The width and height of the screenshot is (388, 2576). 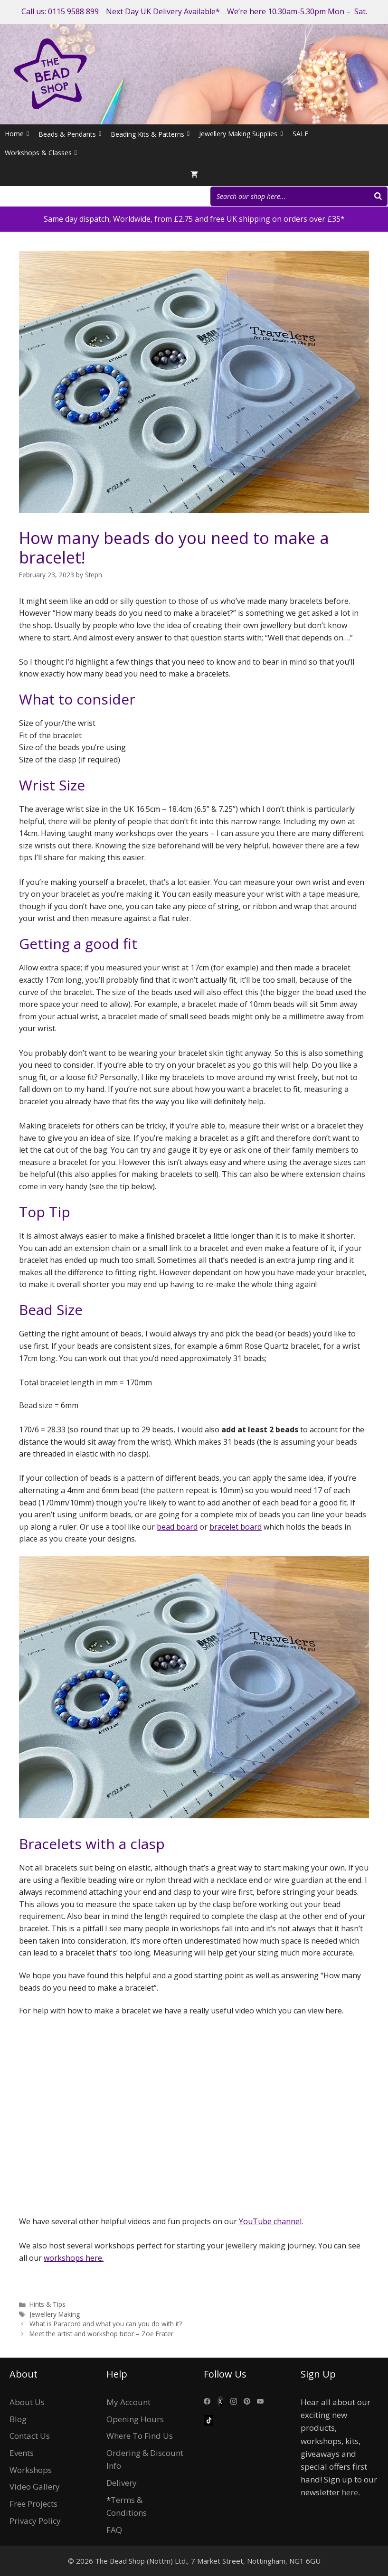 I want to click on Meet the artist and workshop tutor – Zoe Frater, so click(x=101, y=2333).